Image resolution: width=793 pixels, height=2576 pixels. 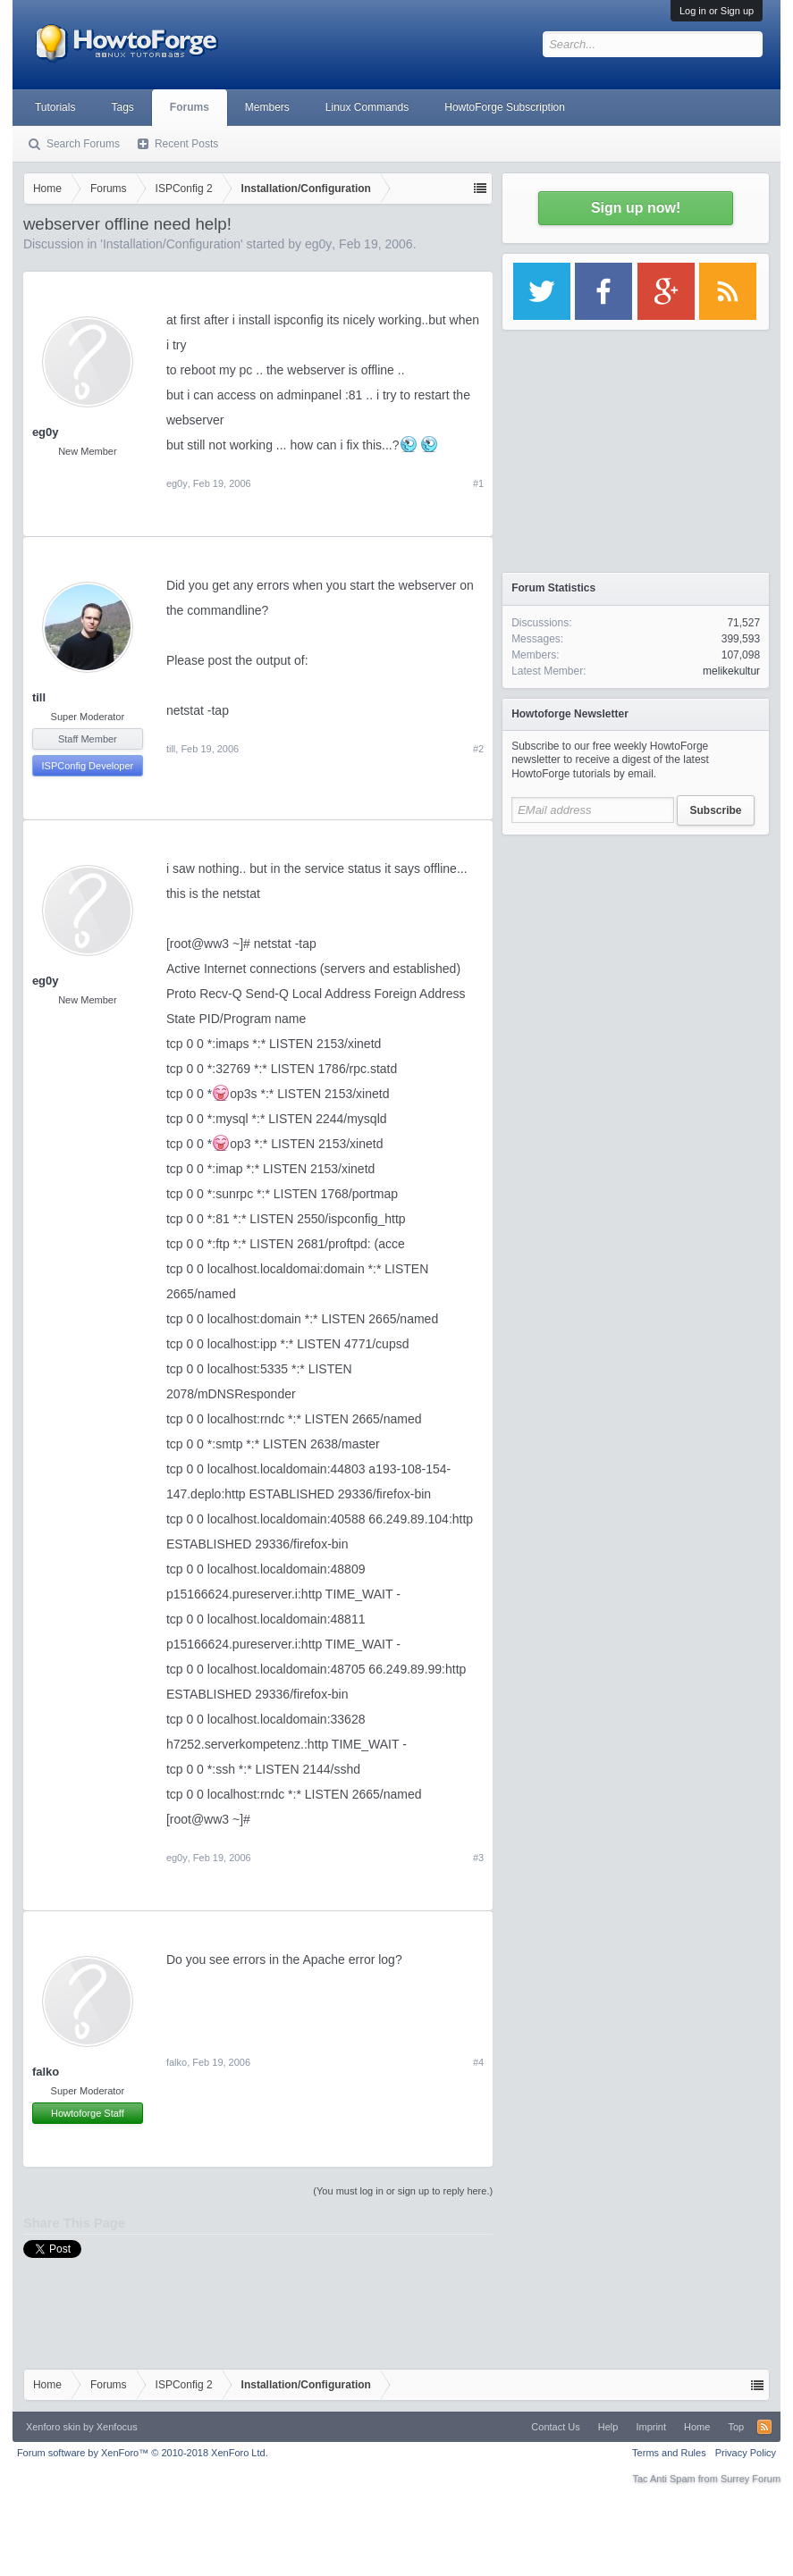 What do you see at coordinates (55, 107) in the screenshot?
I see `Tutorials` at bounding box center [55, 107].